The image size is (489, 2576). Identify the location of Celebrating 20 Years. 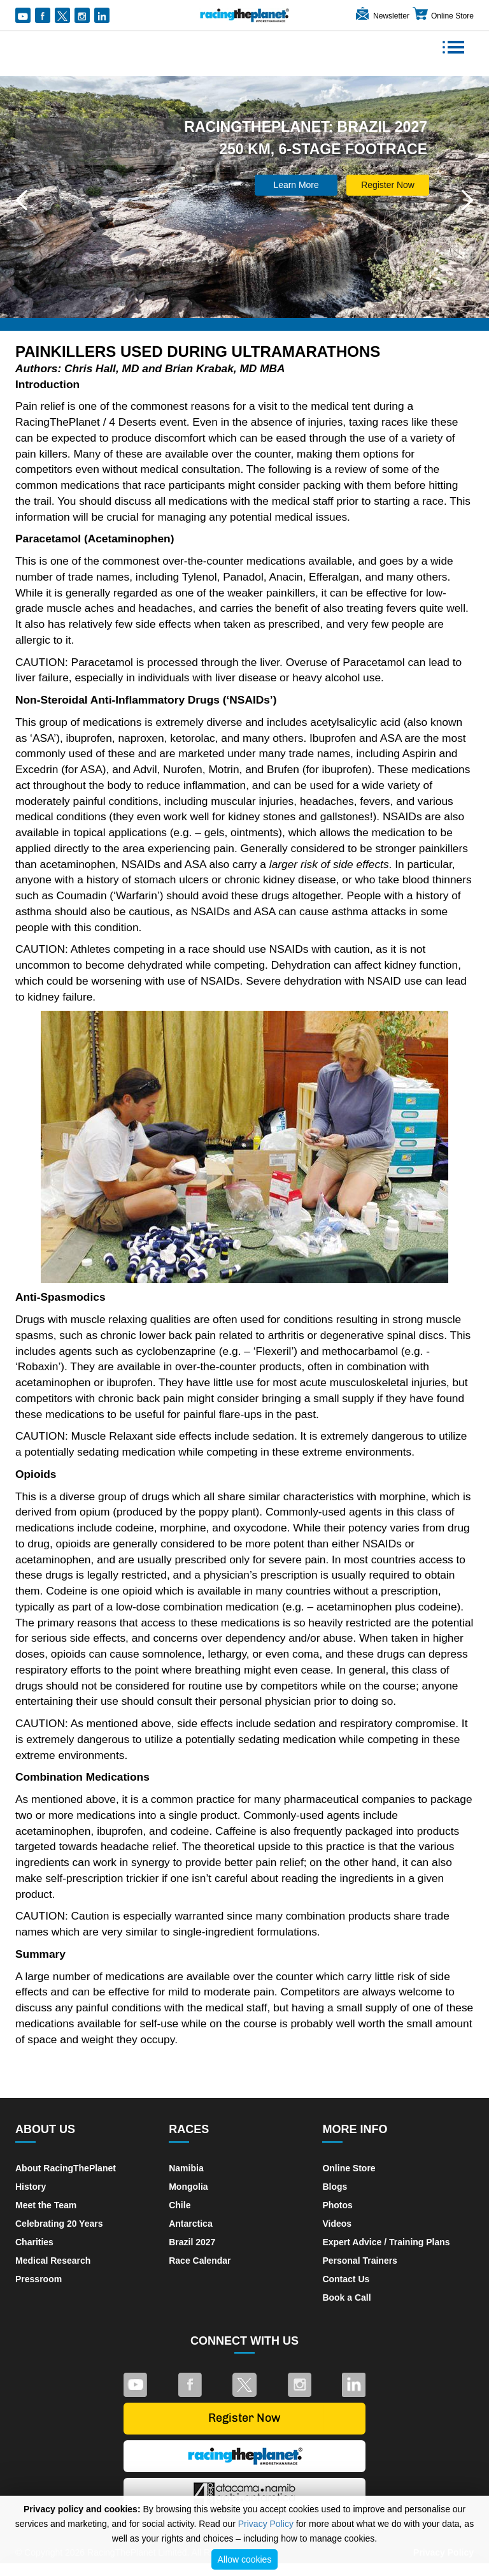
(59, 2223).